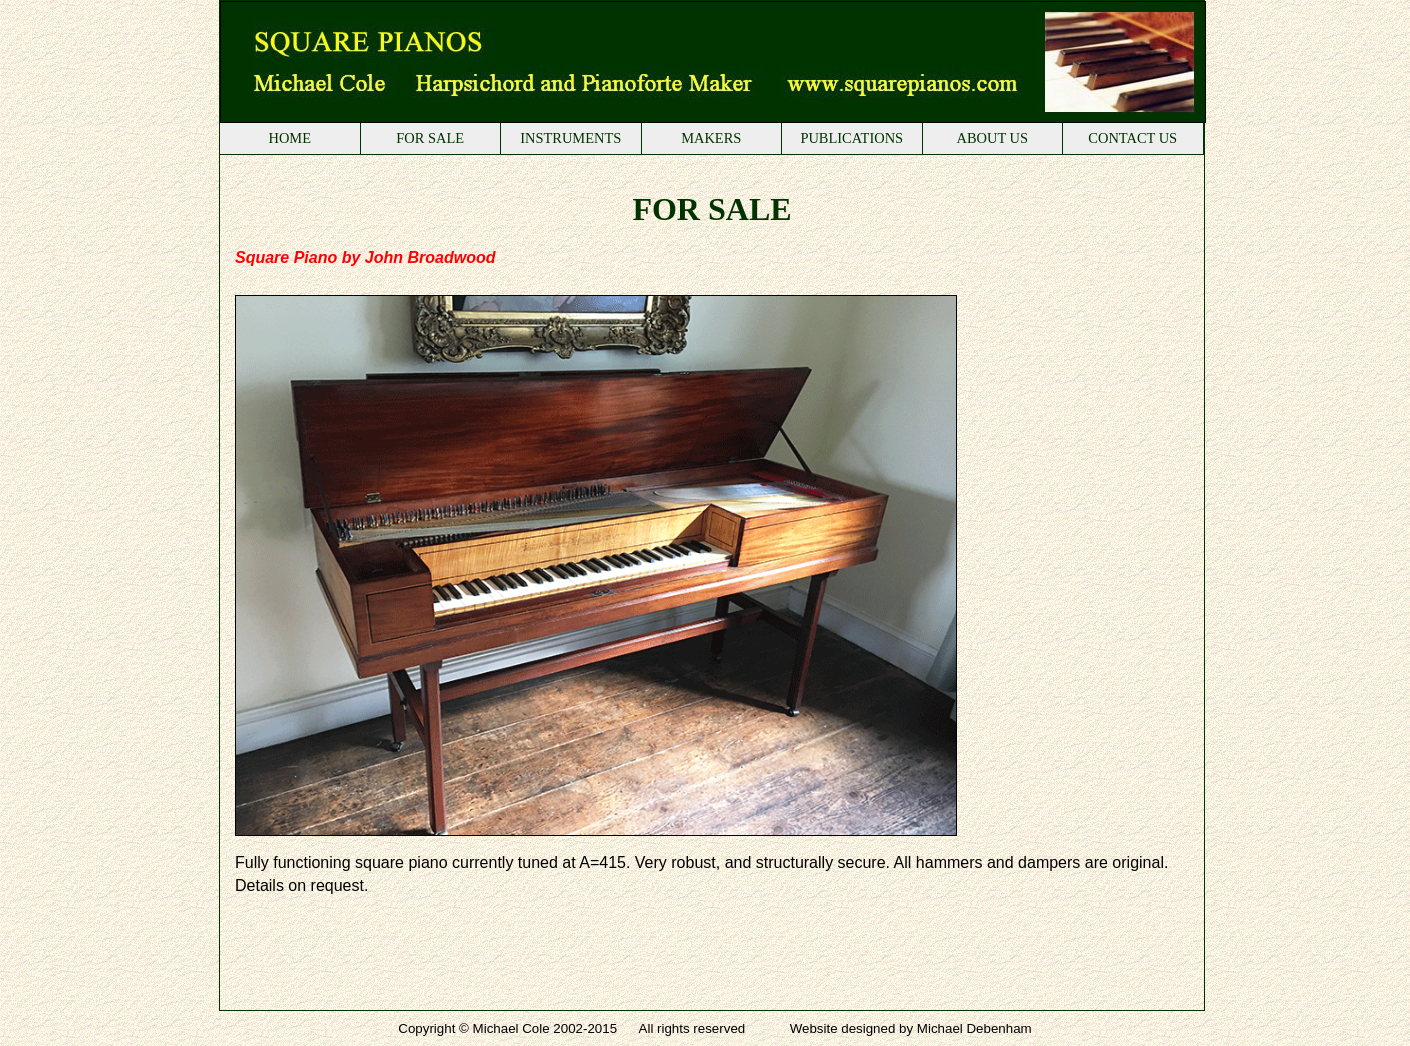  What do you see at coordinates (289, 138) in the screenshot?
I see `HOME` at bounding box center [289, 138].